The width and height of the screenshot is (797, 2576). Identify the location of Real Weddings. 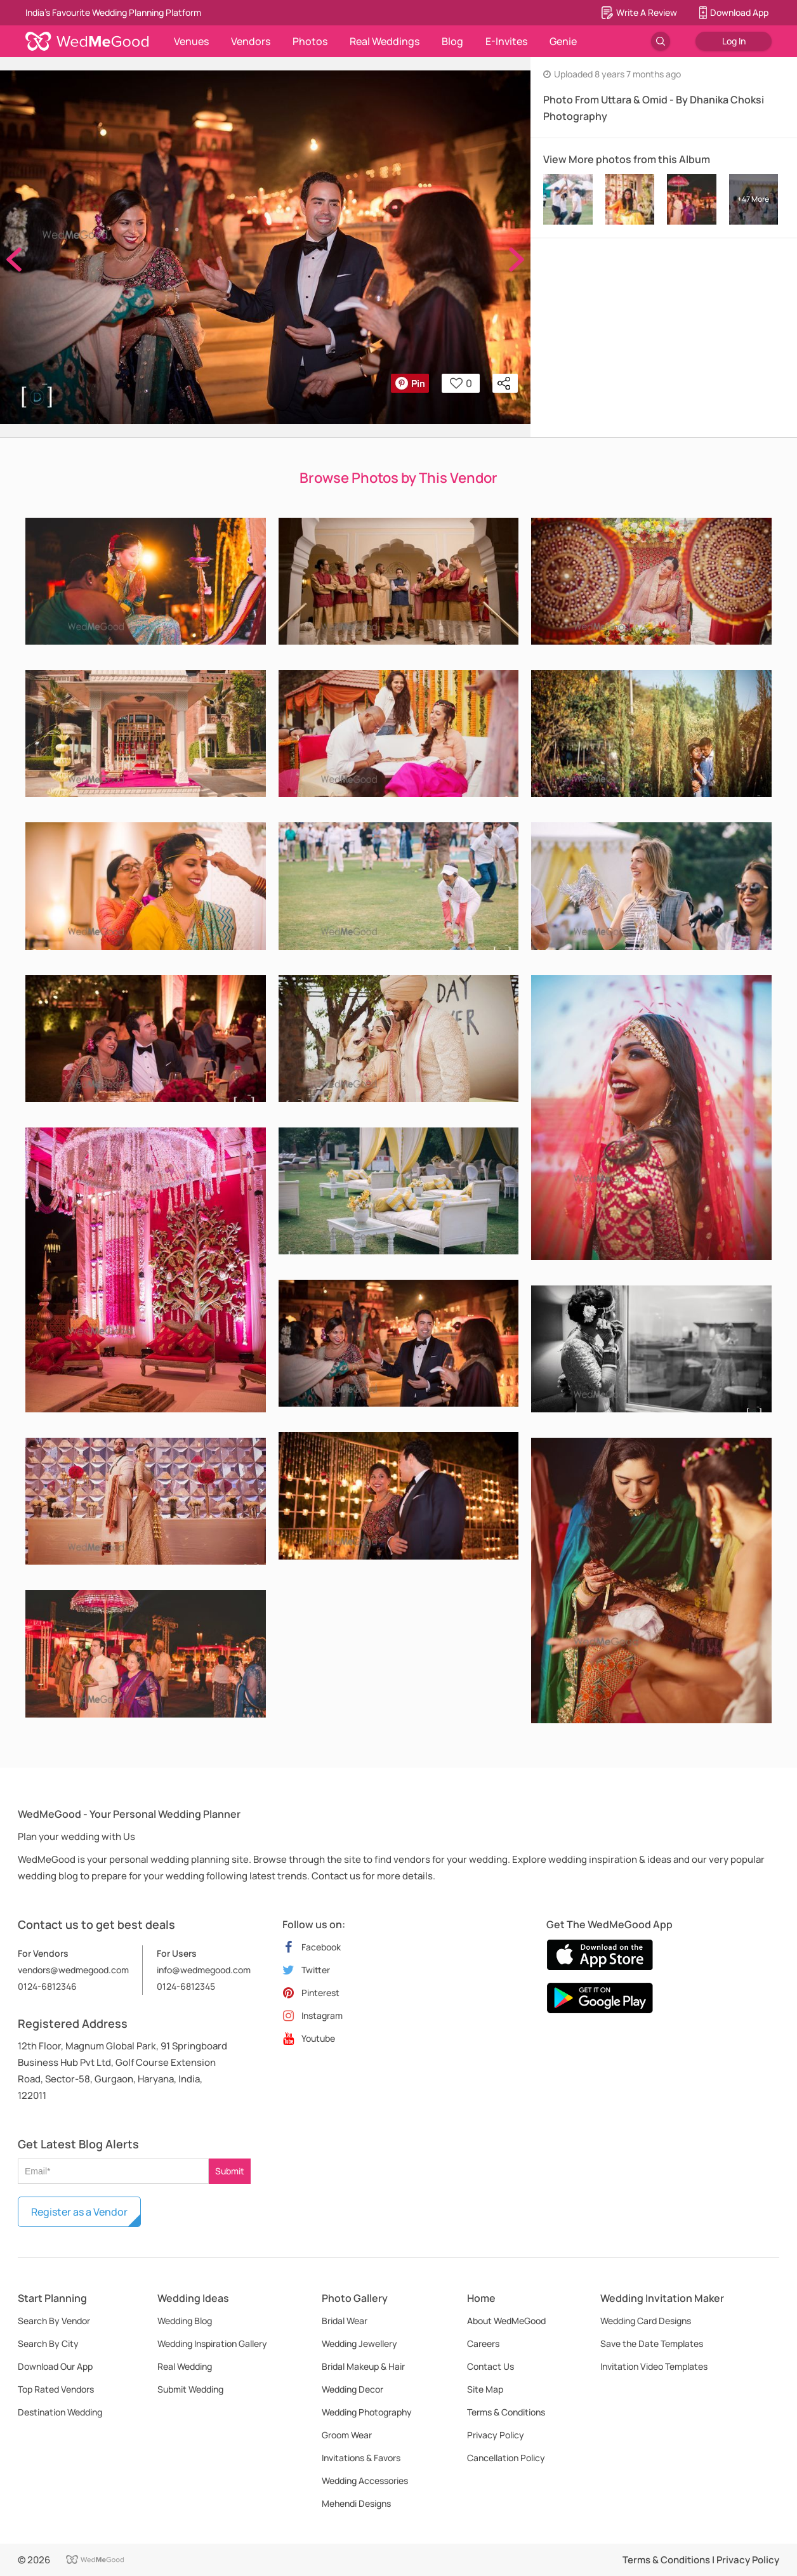
(384, 41).